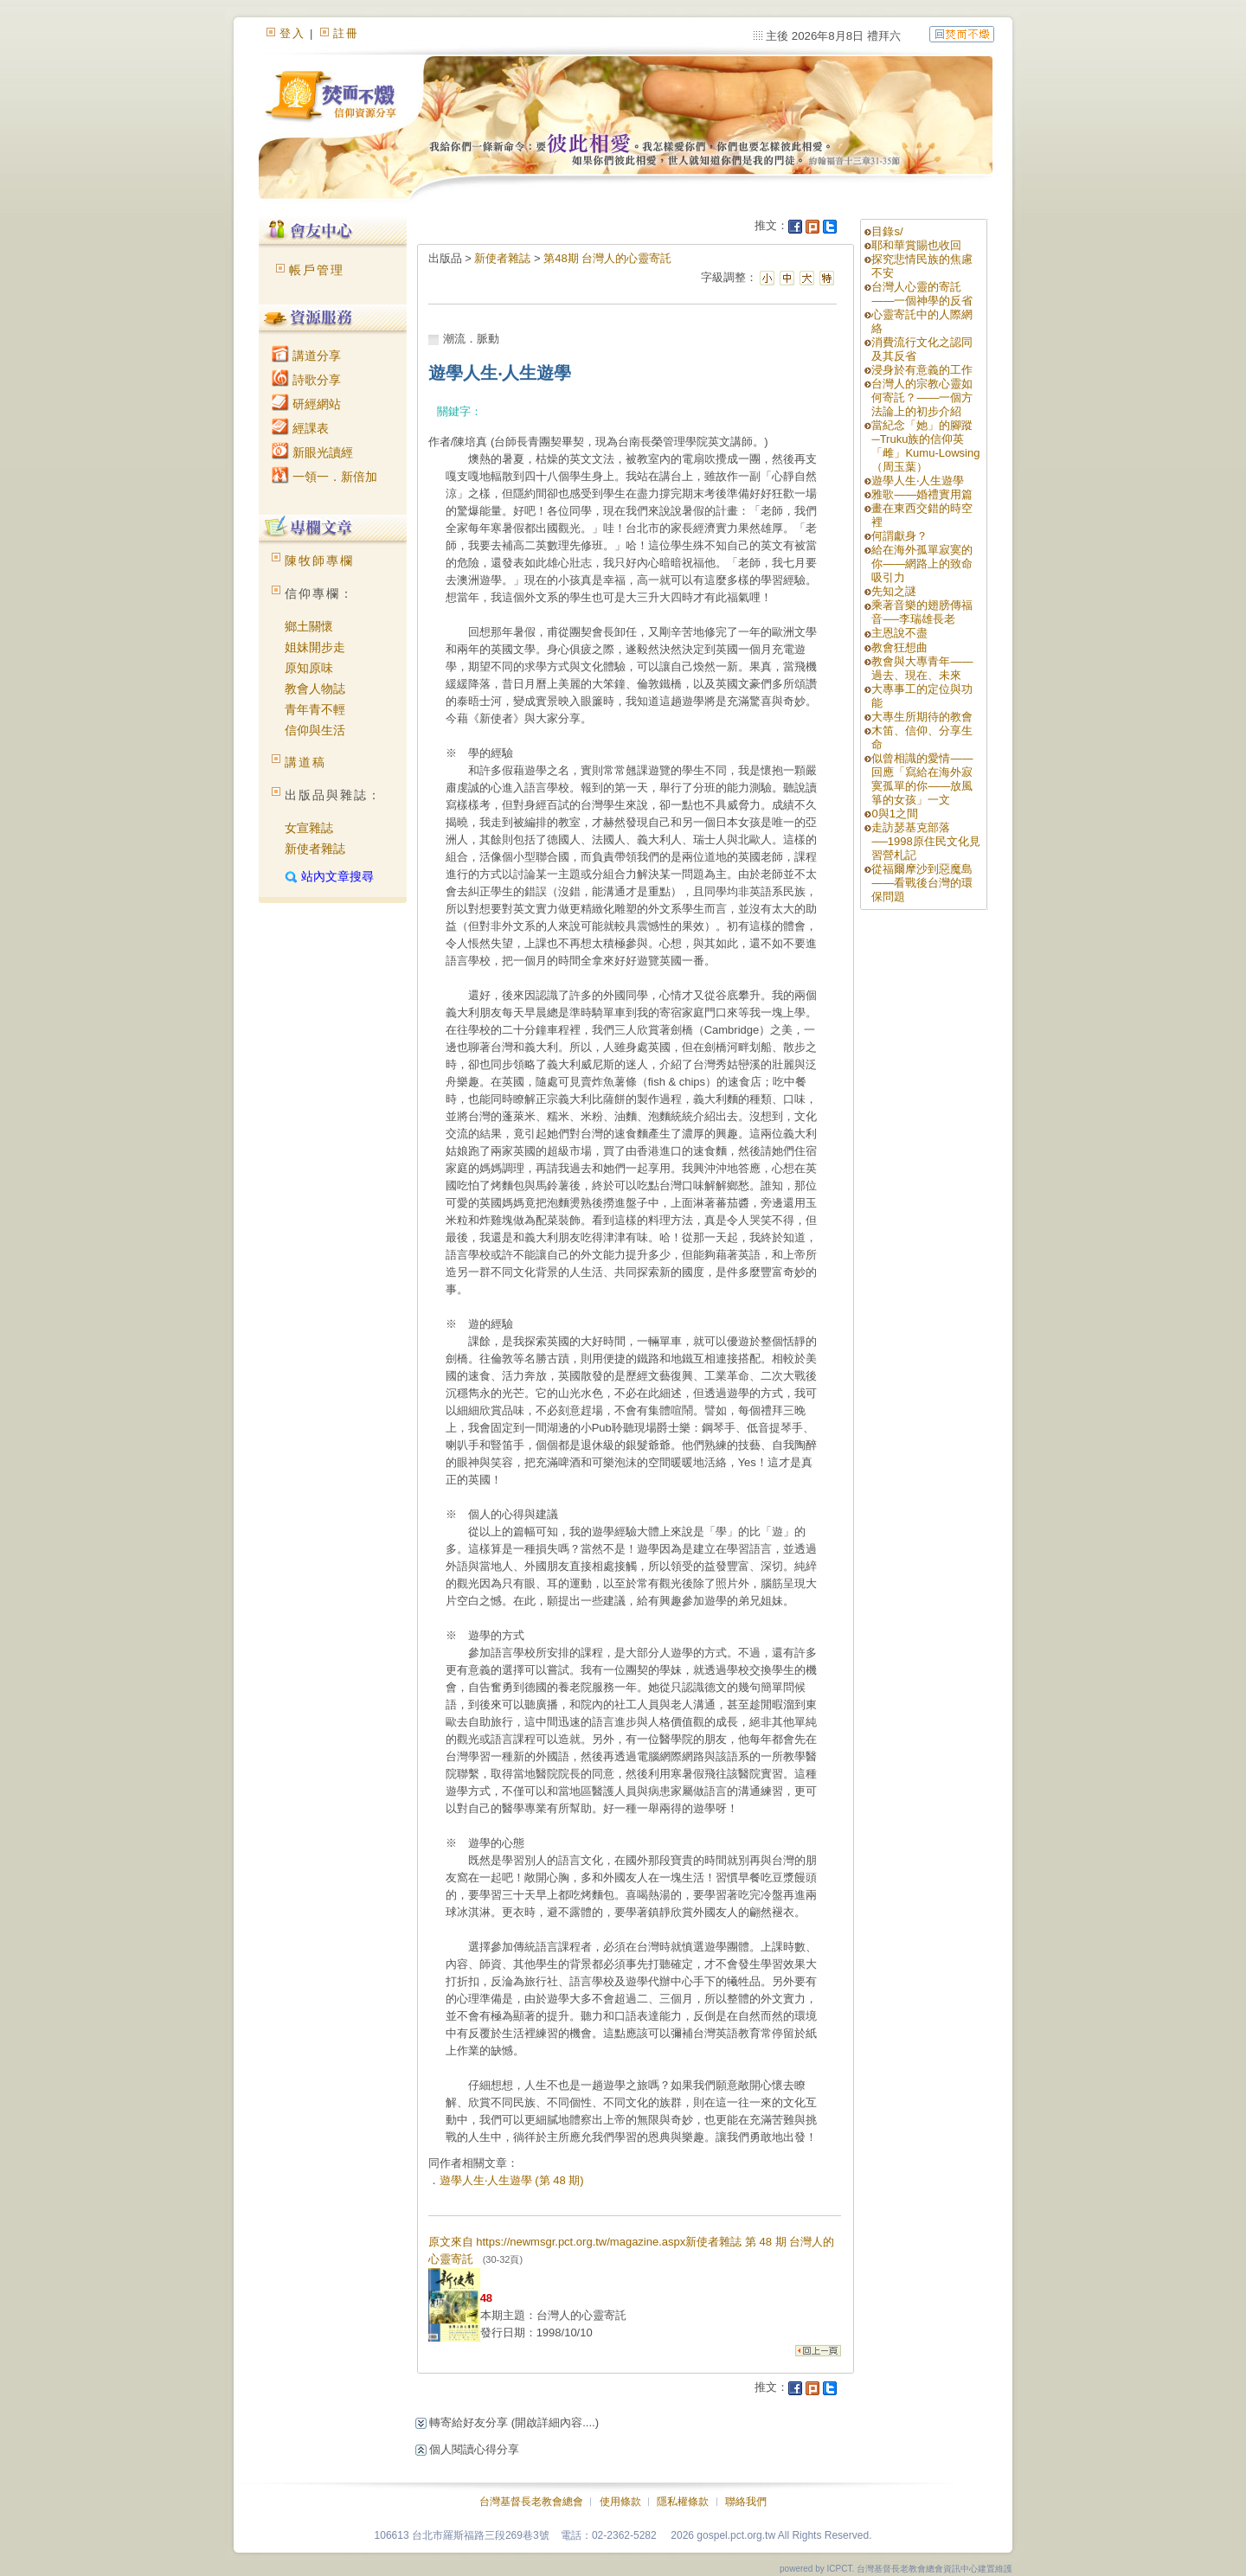  Describe the element at coordinates (531, 2502) in the screenshot. I see `台灣基督長老教會總會` at that location.